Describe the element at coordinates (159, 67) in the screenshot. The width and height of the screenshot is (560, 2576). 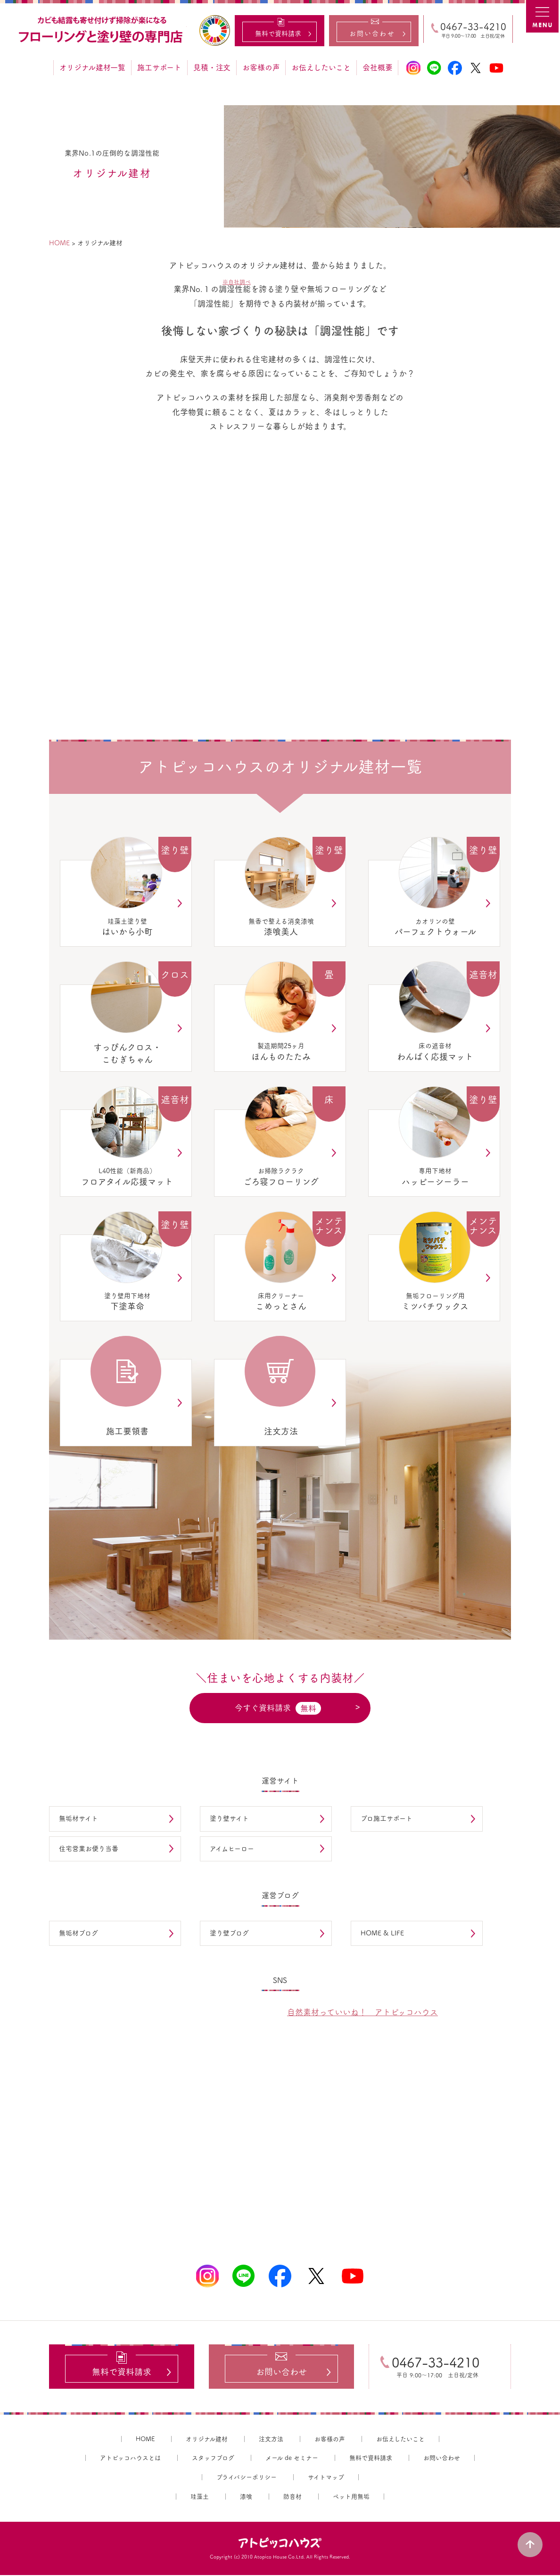
I see `施工サポート` at that location.